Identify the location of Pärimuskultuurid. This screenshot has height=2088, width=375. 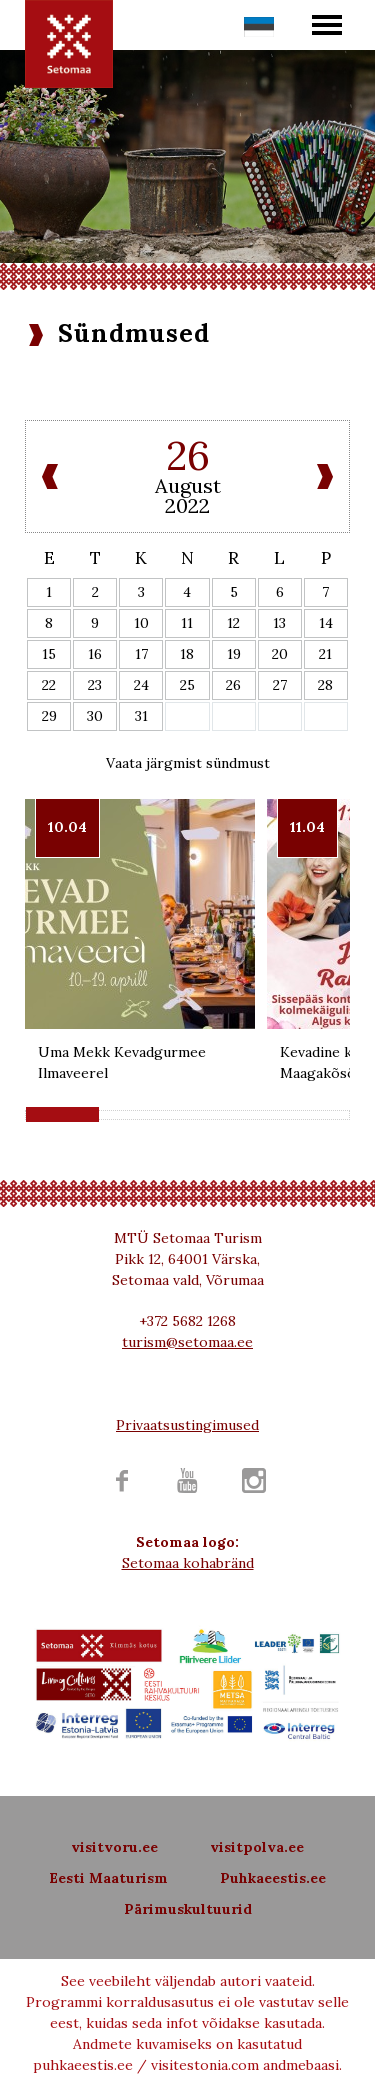
(188, 1909).